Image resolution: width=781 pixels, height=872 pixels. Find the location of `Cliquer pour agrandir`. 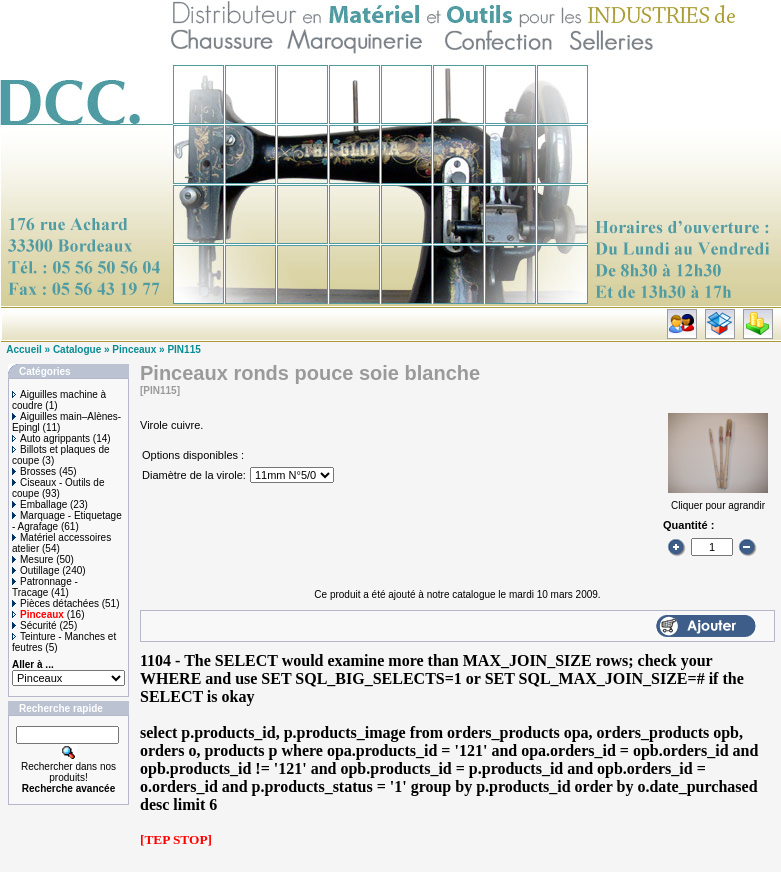

Cliquer pour agrandir is located at coordinates (718, 500).